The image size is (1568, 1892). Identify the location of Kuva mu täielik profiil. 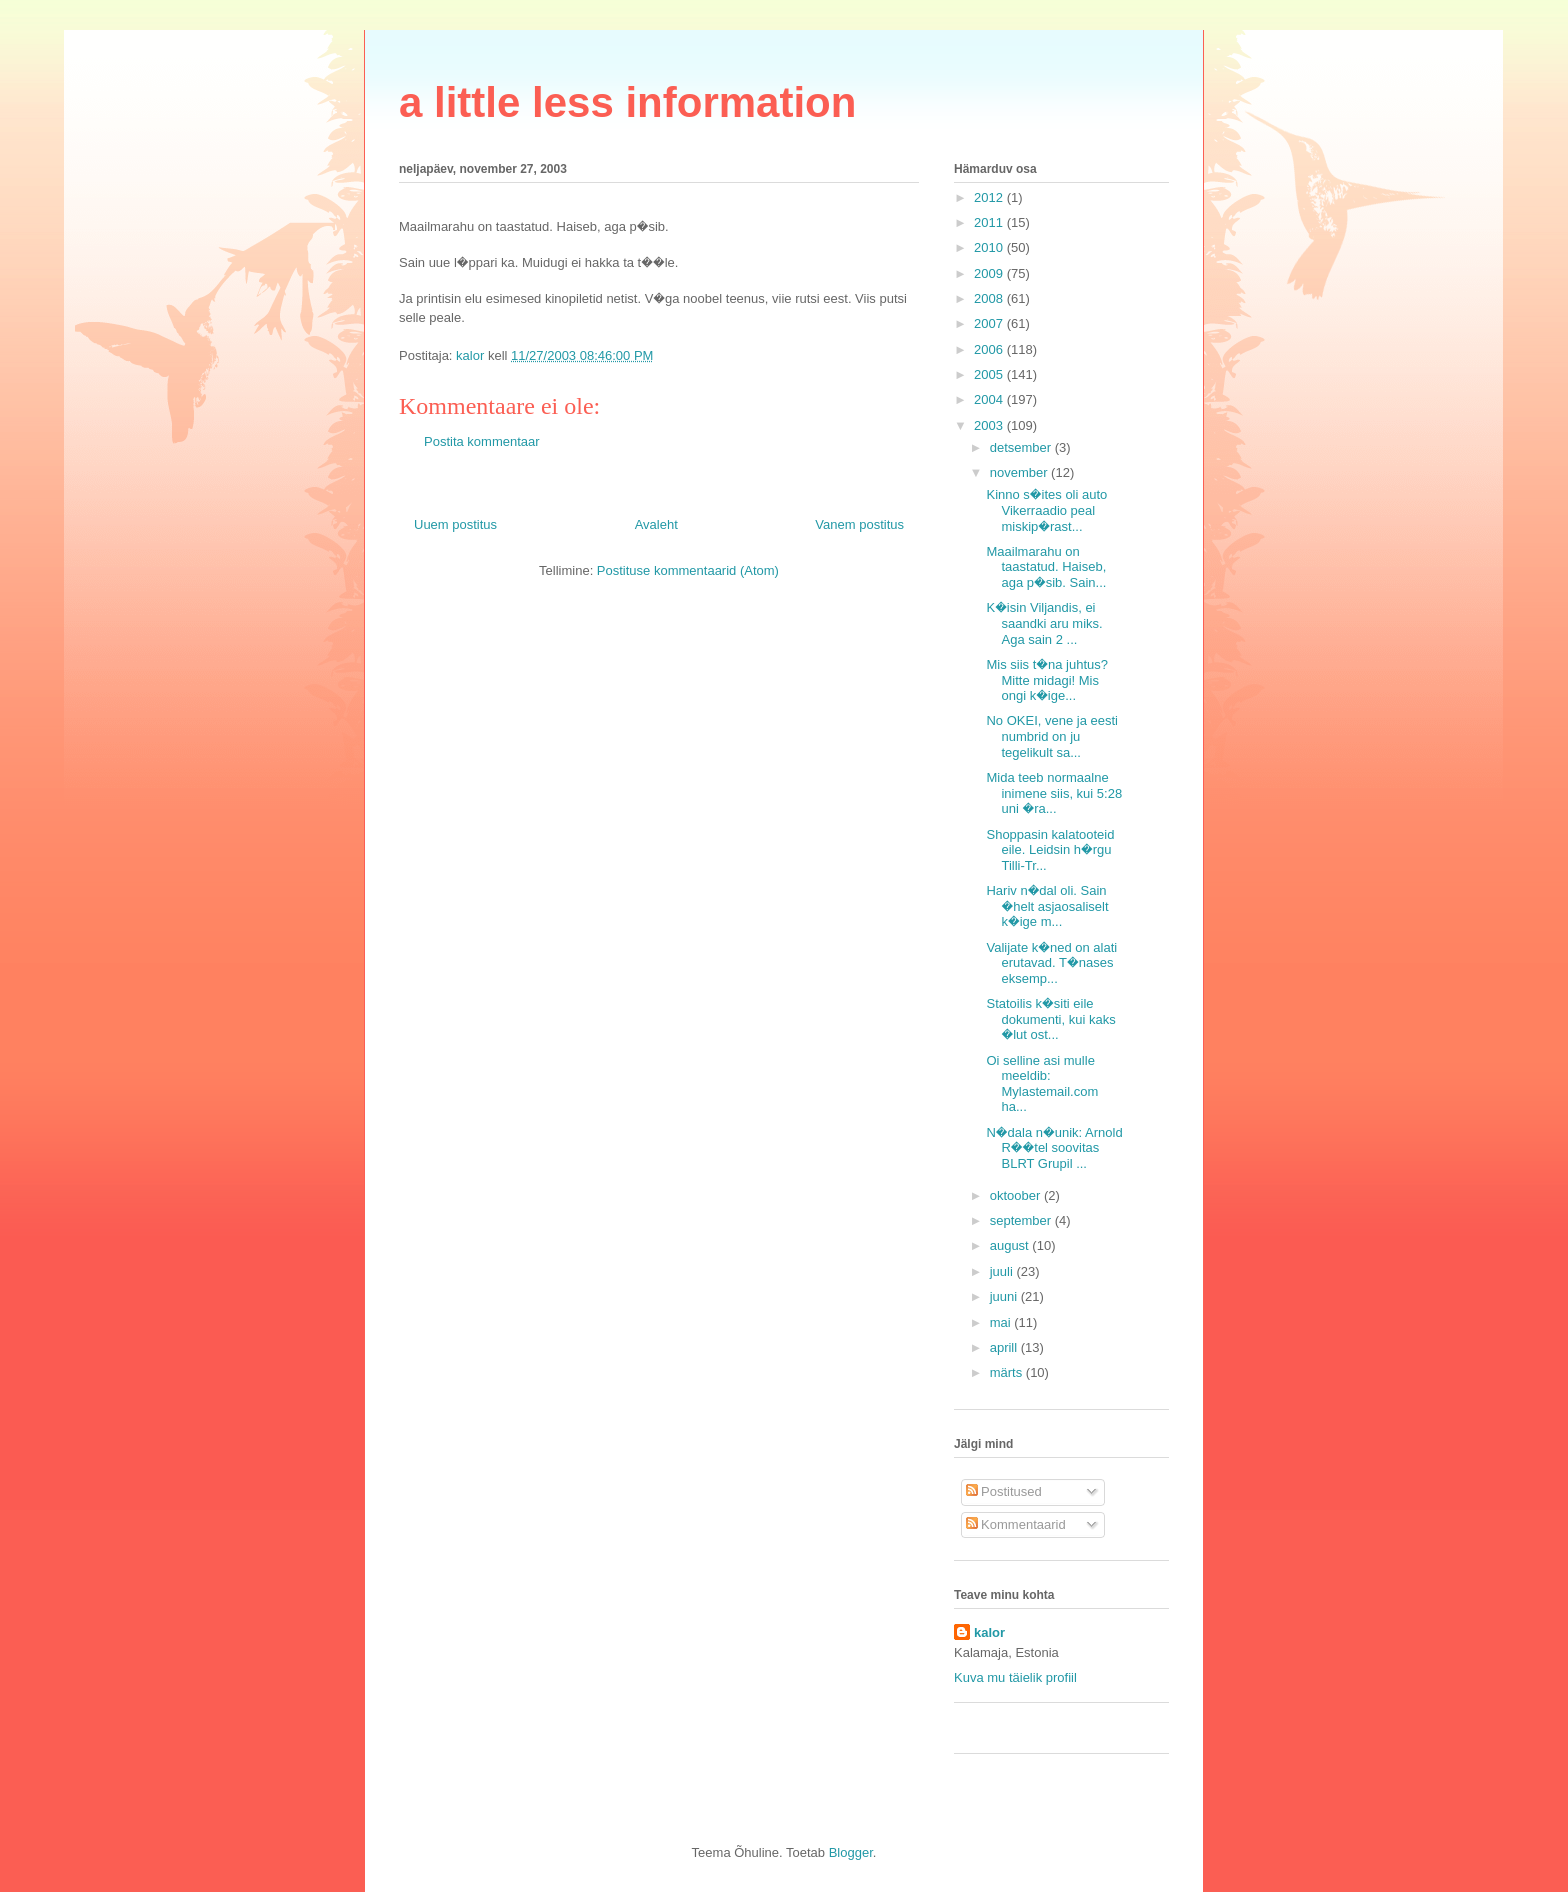
(1015, 1677).